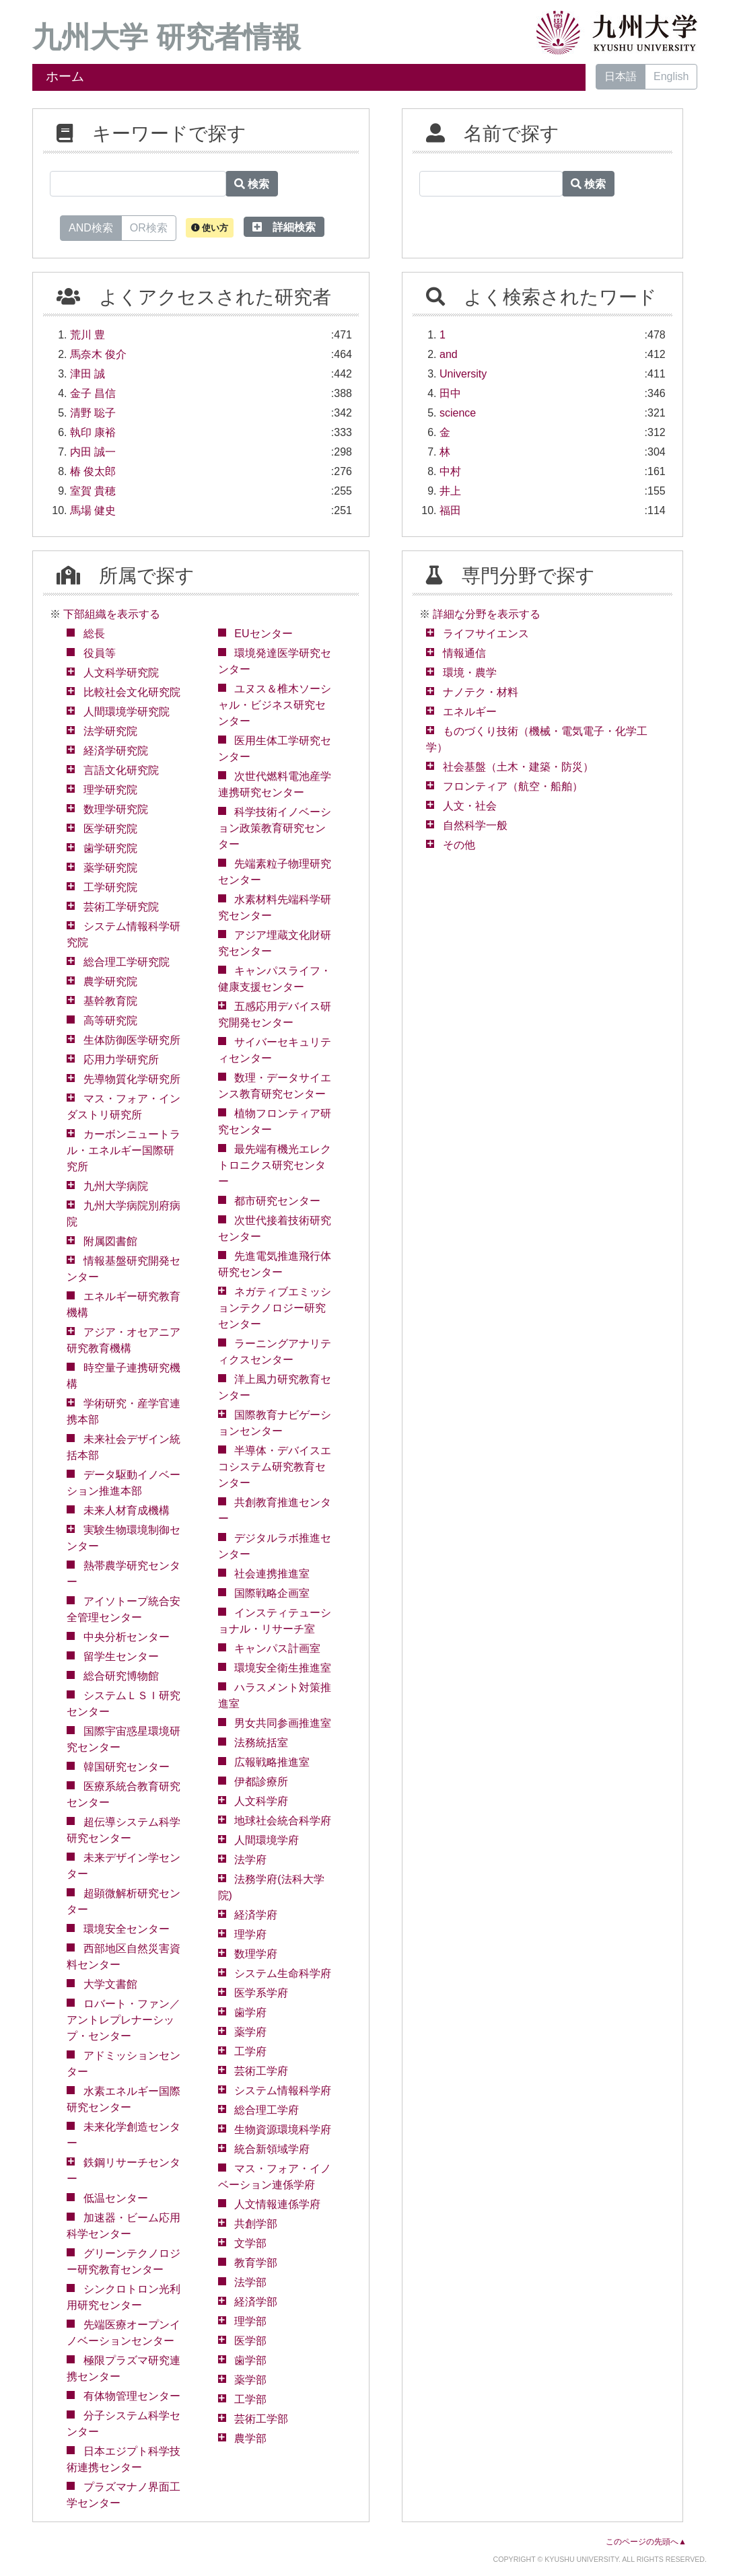  Describe the element at coordinates (121, 1676) in the screenshot. I see `総合研究博物館` at that location.